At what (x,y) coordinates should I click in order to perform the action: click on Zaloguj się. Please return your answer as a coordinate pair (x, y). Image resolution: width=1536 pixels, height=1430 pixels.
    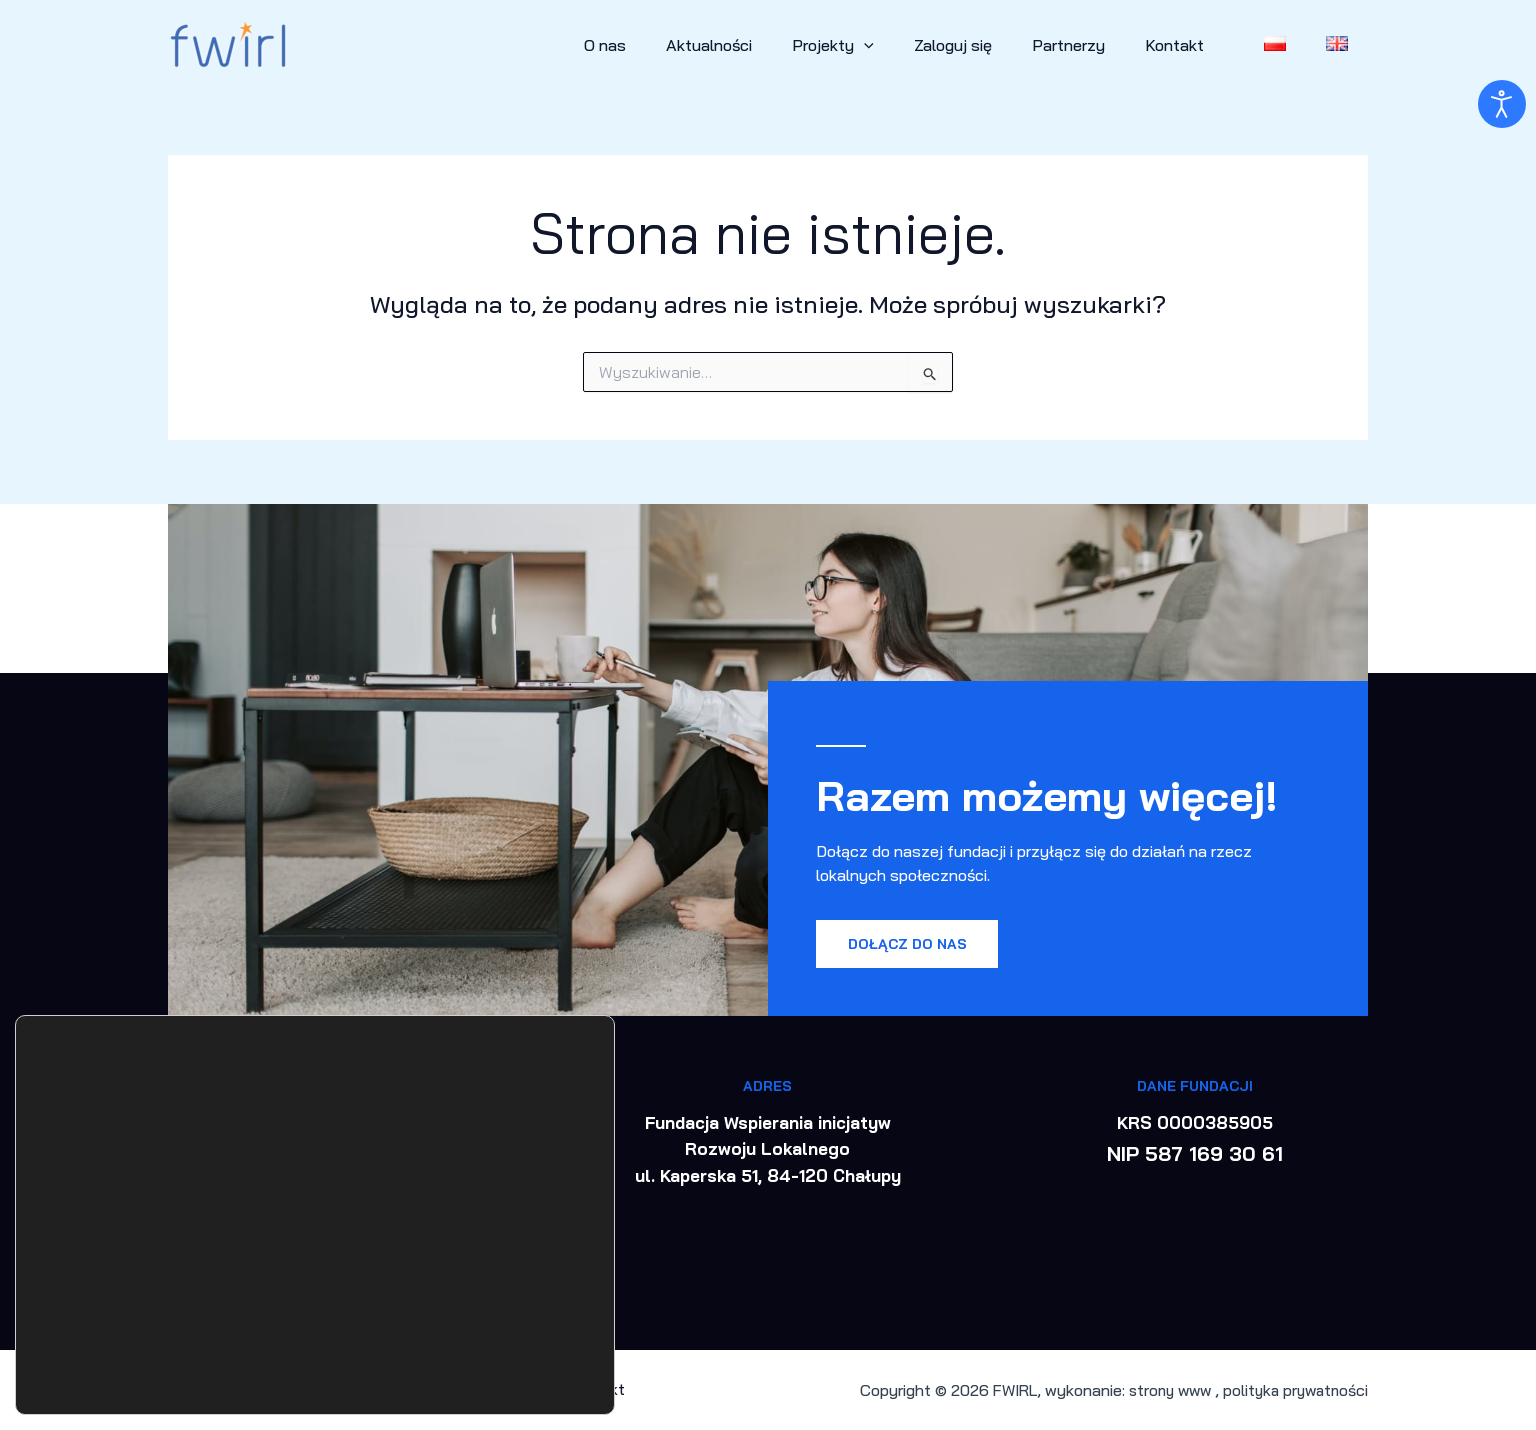
    Looking at the image, I should click on (989, 45).